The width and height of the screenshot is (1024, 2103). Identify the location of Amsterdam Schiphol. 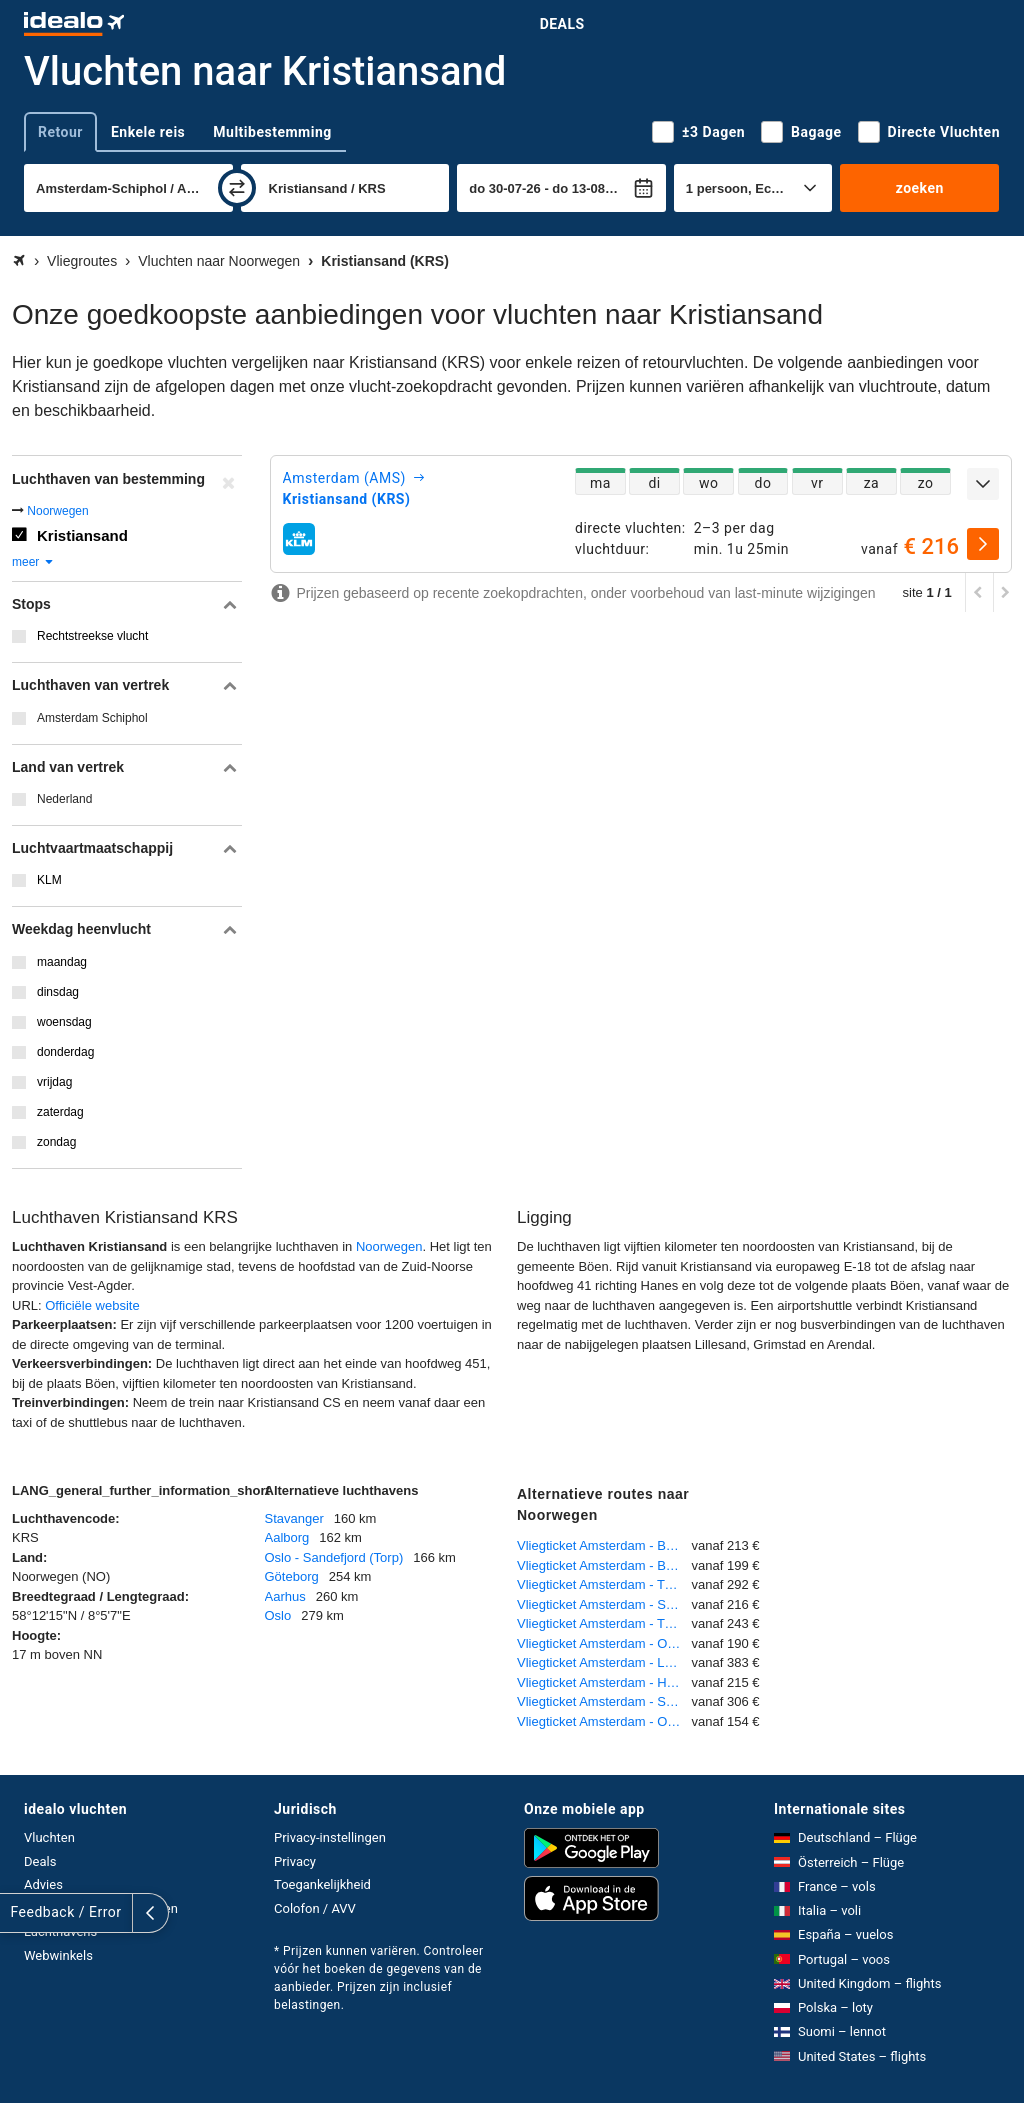
(92, 718).